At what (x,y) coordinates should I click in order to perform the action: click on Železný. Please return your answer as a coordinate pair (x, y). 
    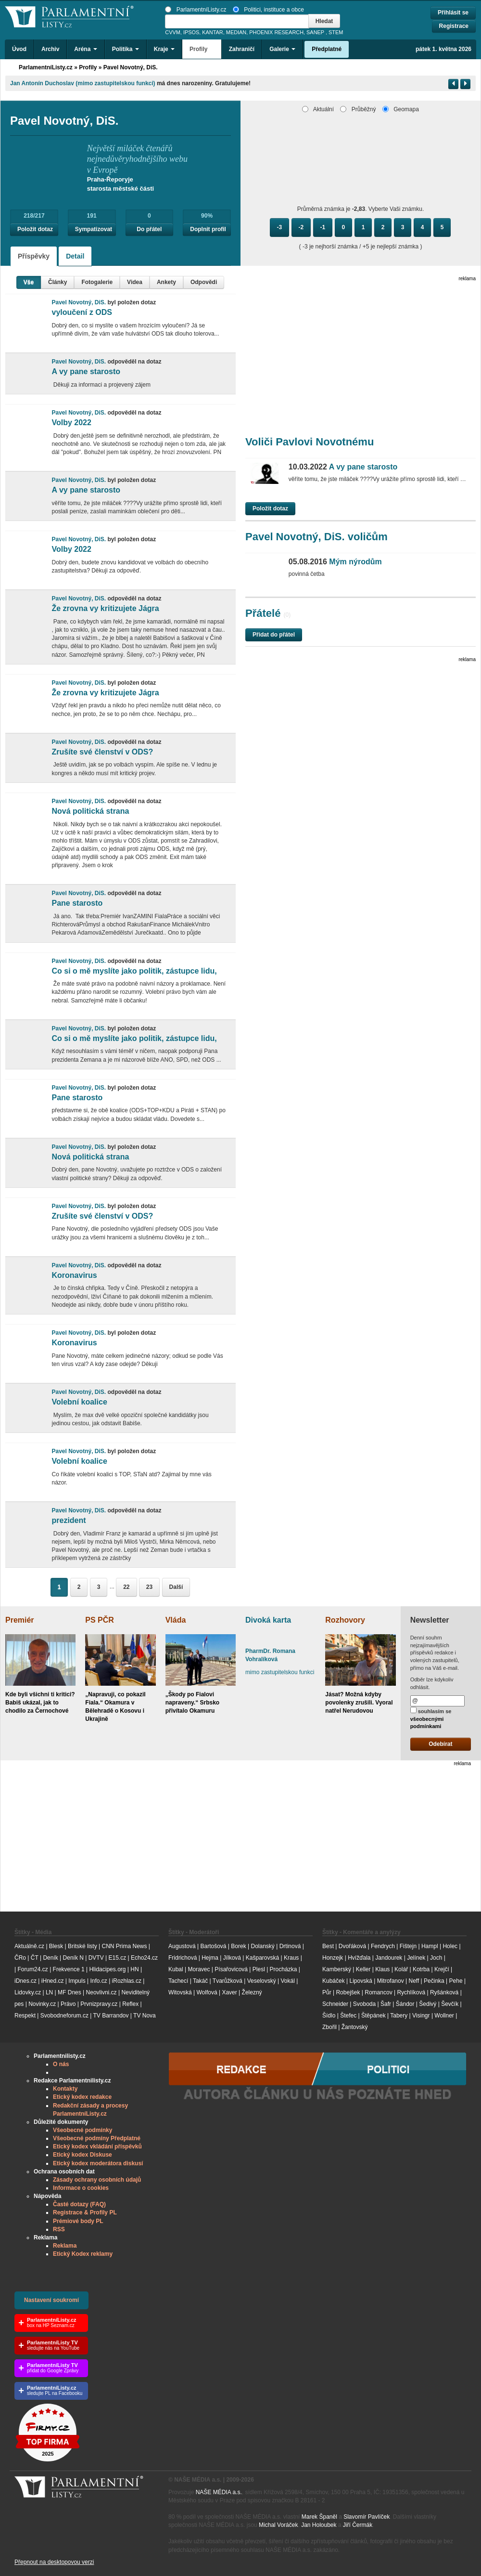
    Looking at the image, I should click on (252, 1992).